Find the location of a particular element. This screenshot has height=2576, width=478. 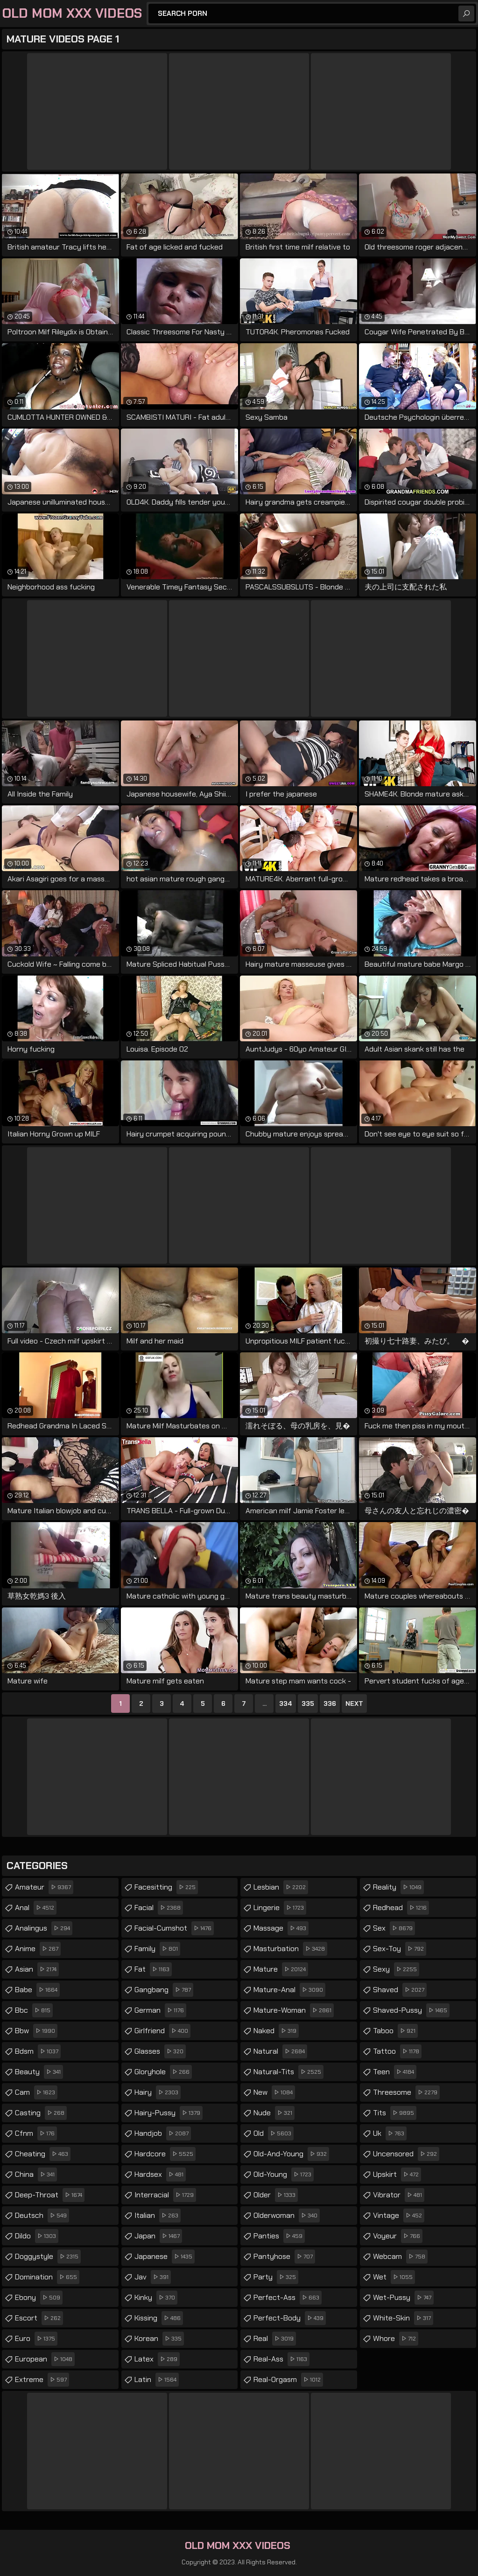

japan is located at coordinates (158, 2236).